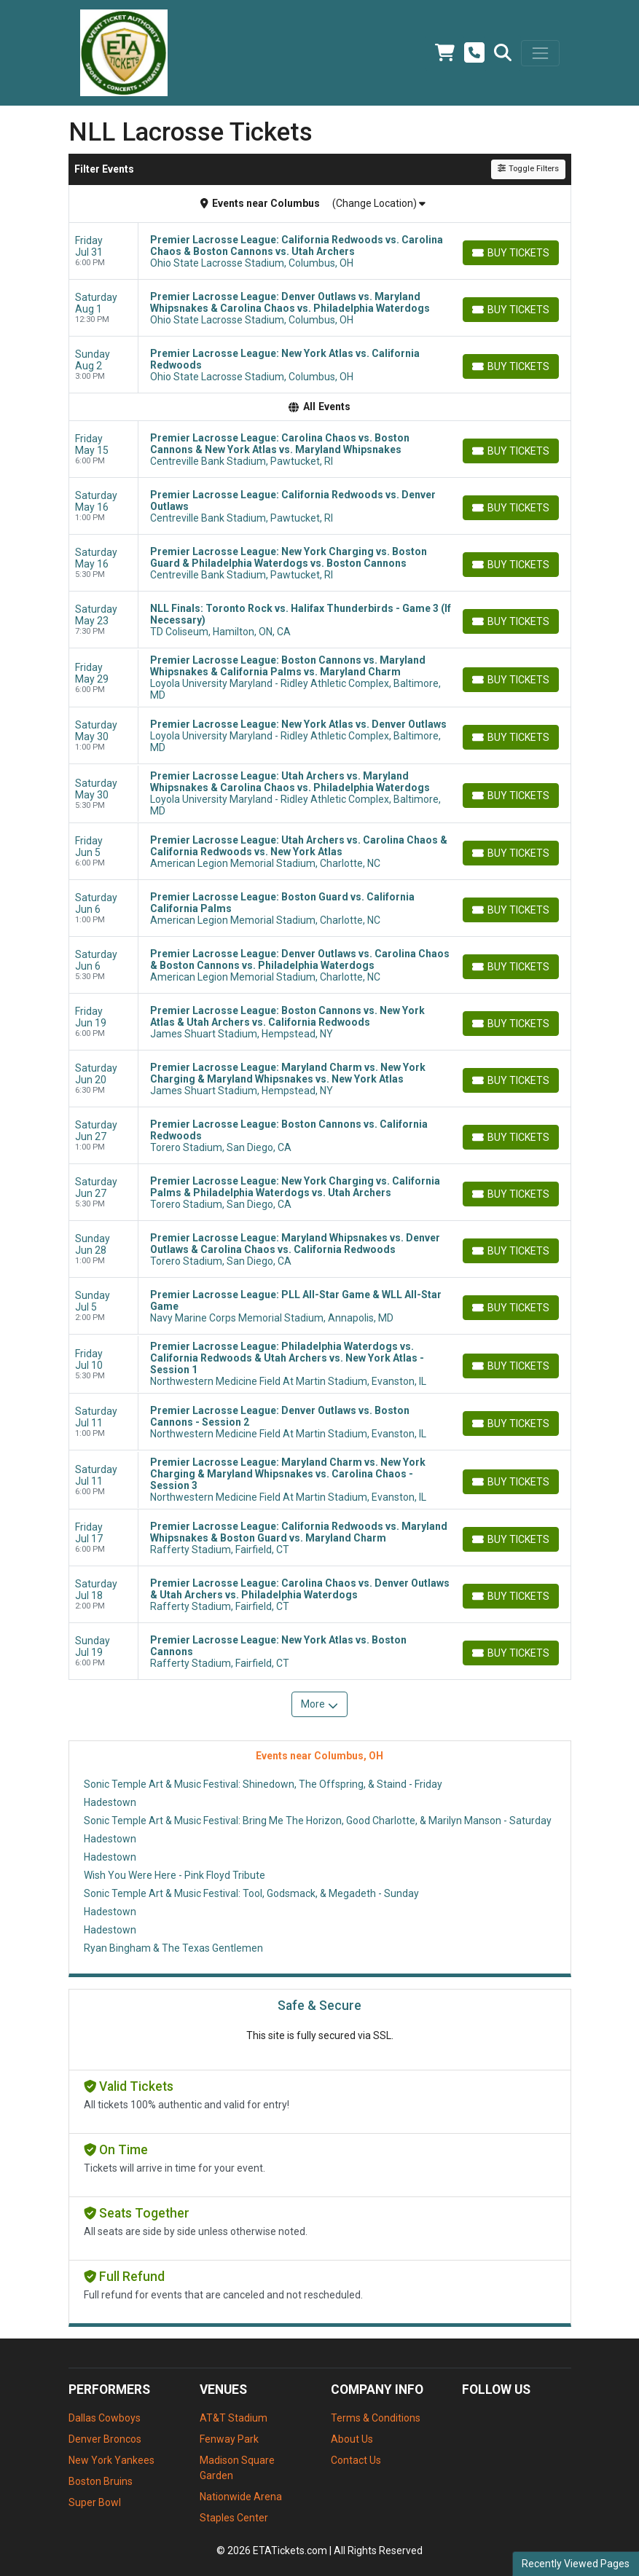  What do you see at coordinates (511, 252) in the screenshot?
I see `[Buy Tickets]` at bounding box center [511, 252].